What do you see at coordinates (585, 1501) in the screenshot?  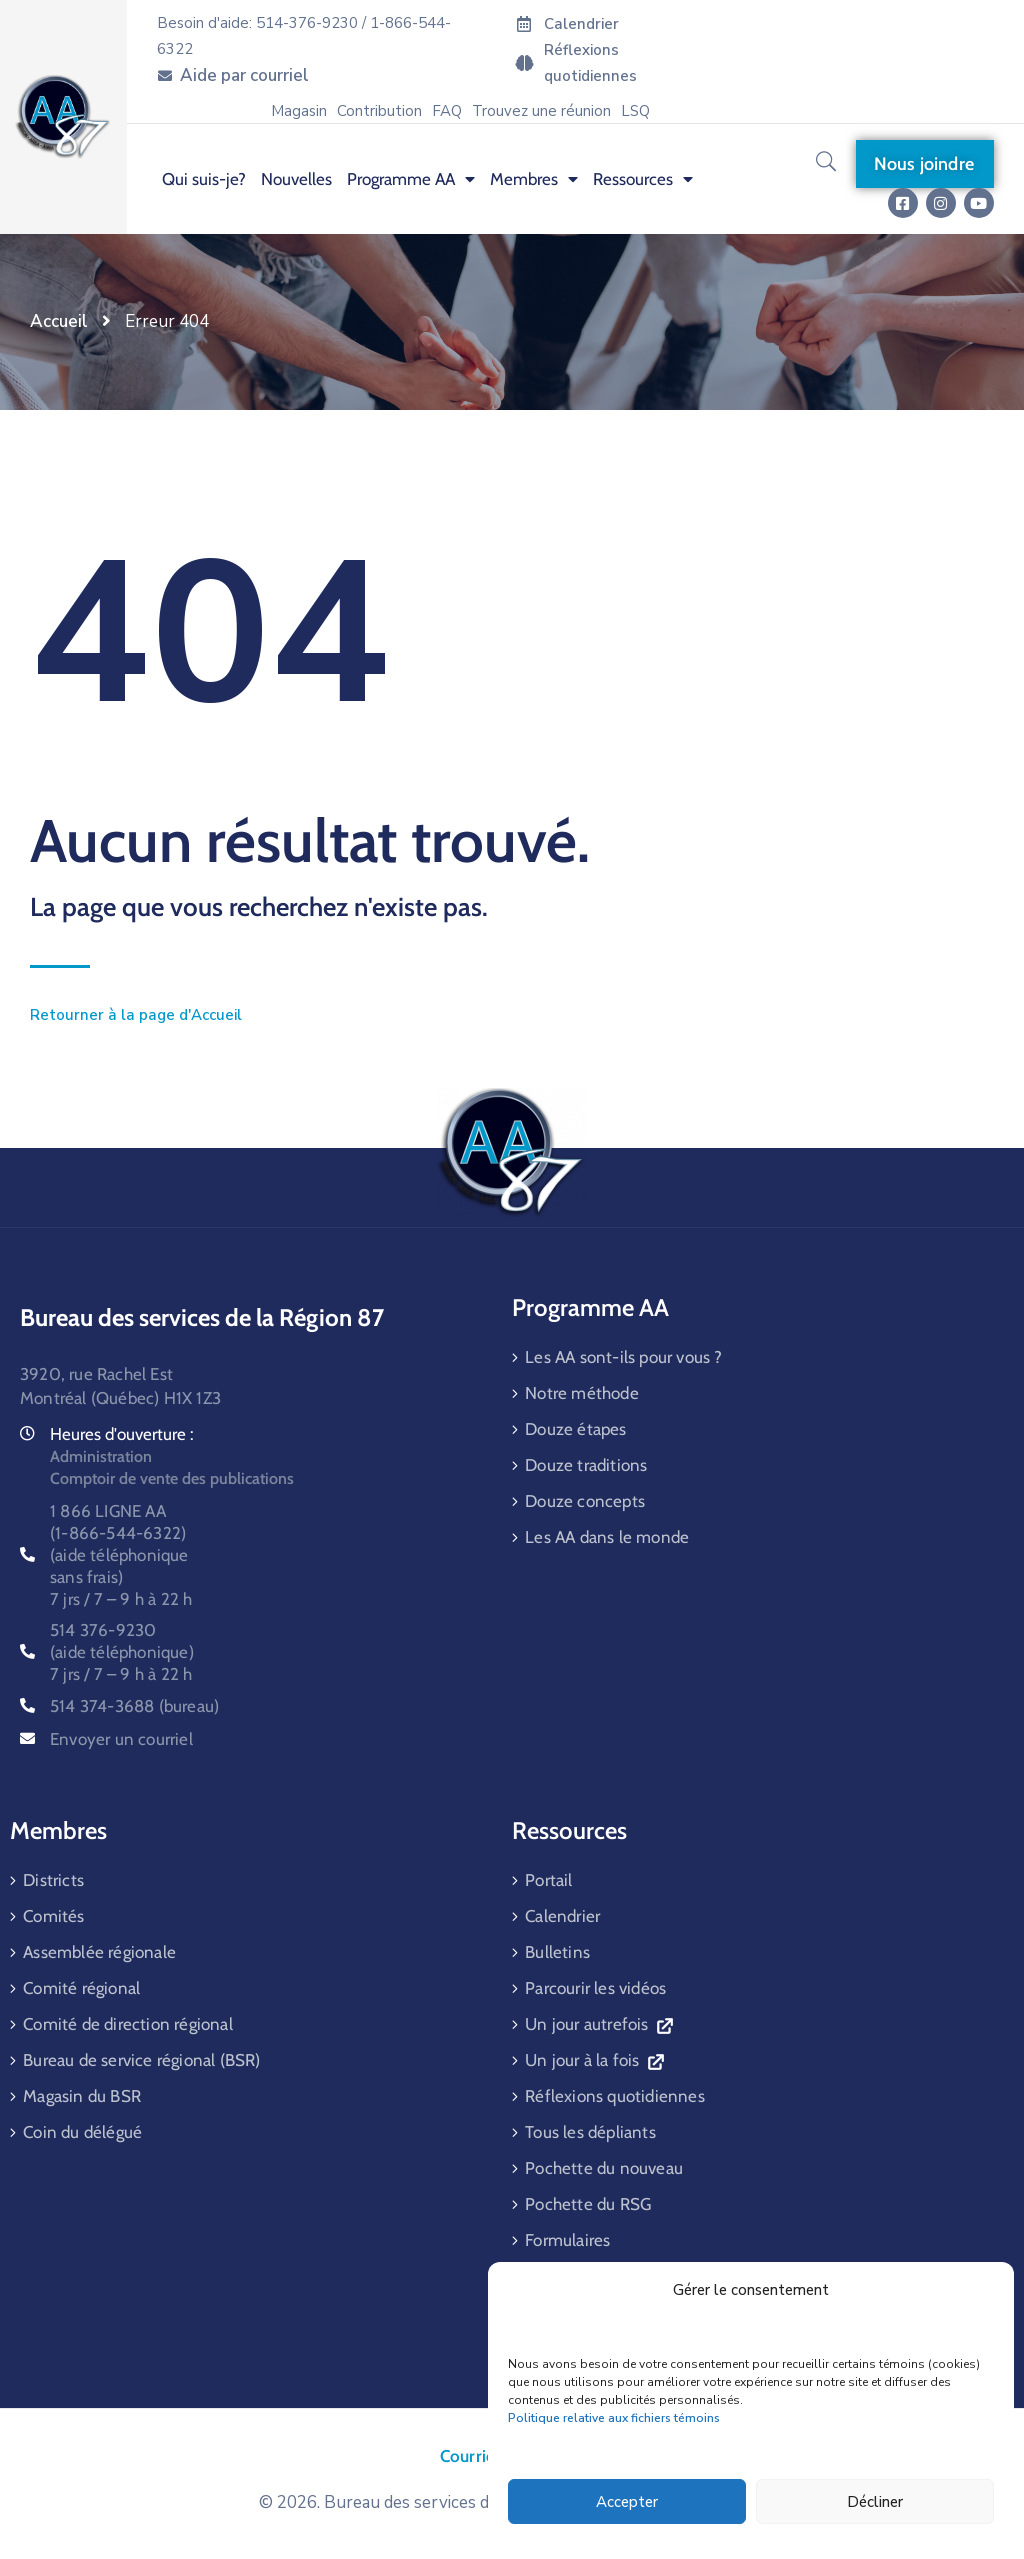 I see `Douze concepts` at bounding box center [585, 1501].